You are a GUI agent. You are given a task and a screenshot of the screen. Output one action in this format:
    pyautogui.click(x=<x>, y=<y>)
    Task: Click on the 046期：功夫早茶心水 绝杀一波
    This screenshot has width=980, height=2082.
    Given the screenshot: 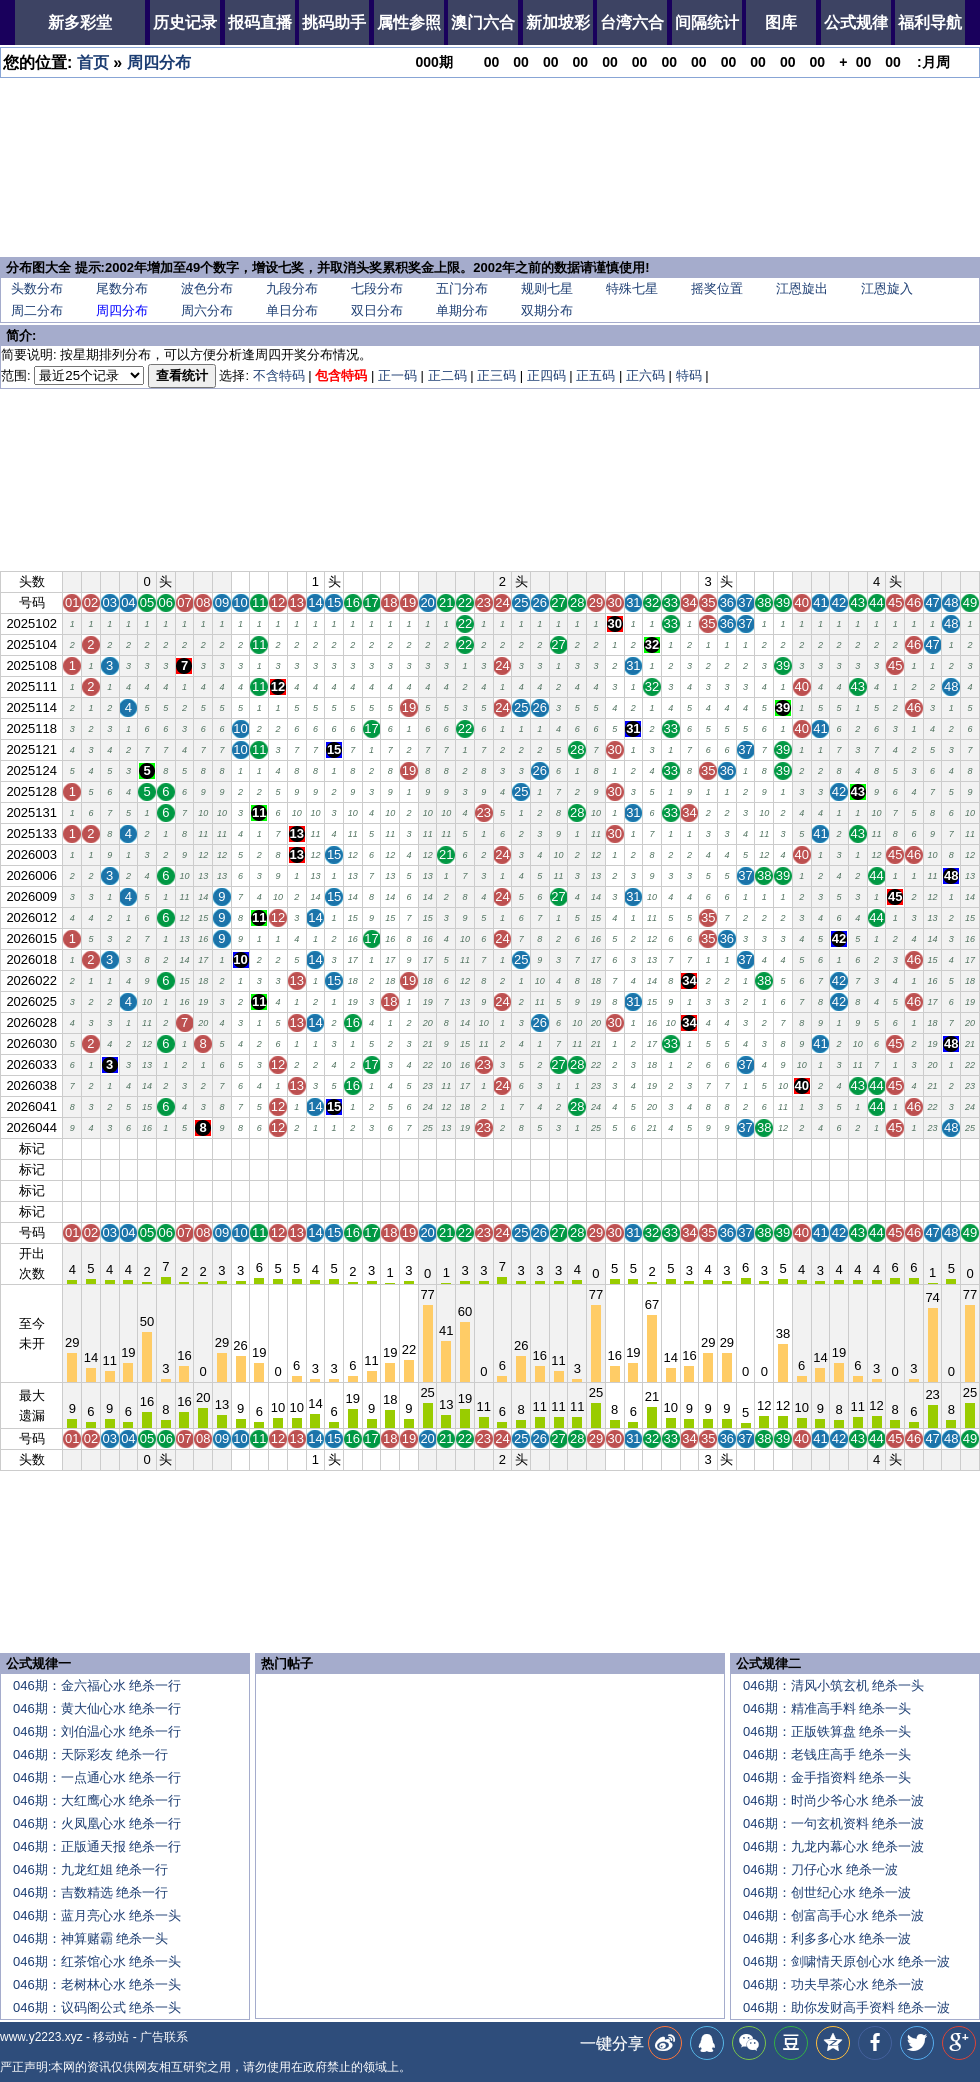 What is the action you would take?
    pyautogui.click(x=833, y=1984)
    